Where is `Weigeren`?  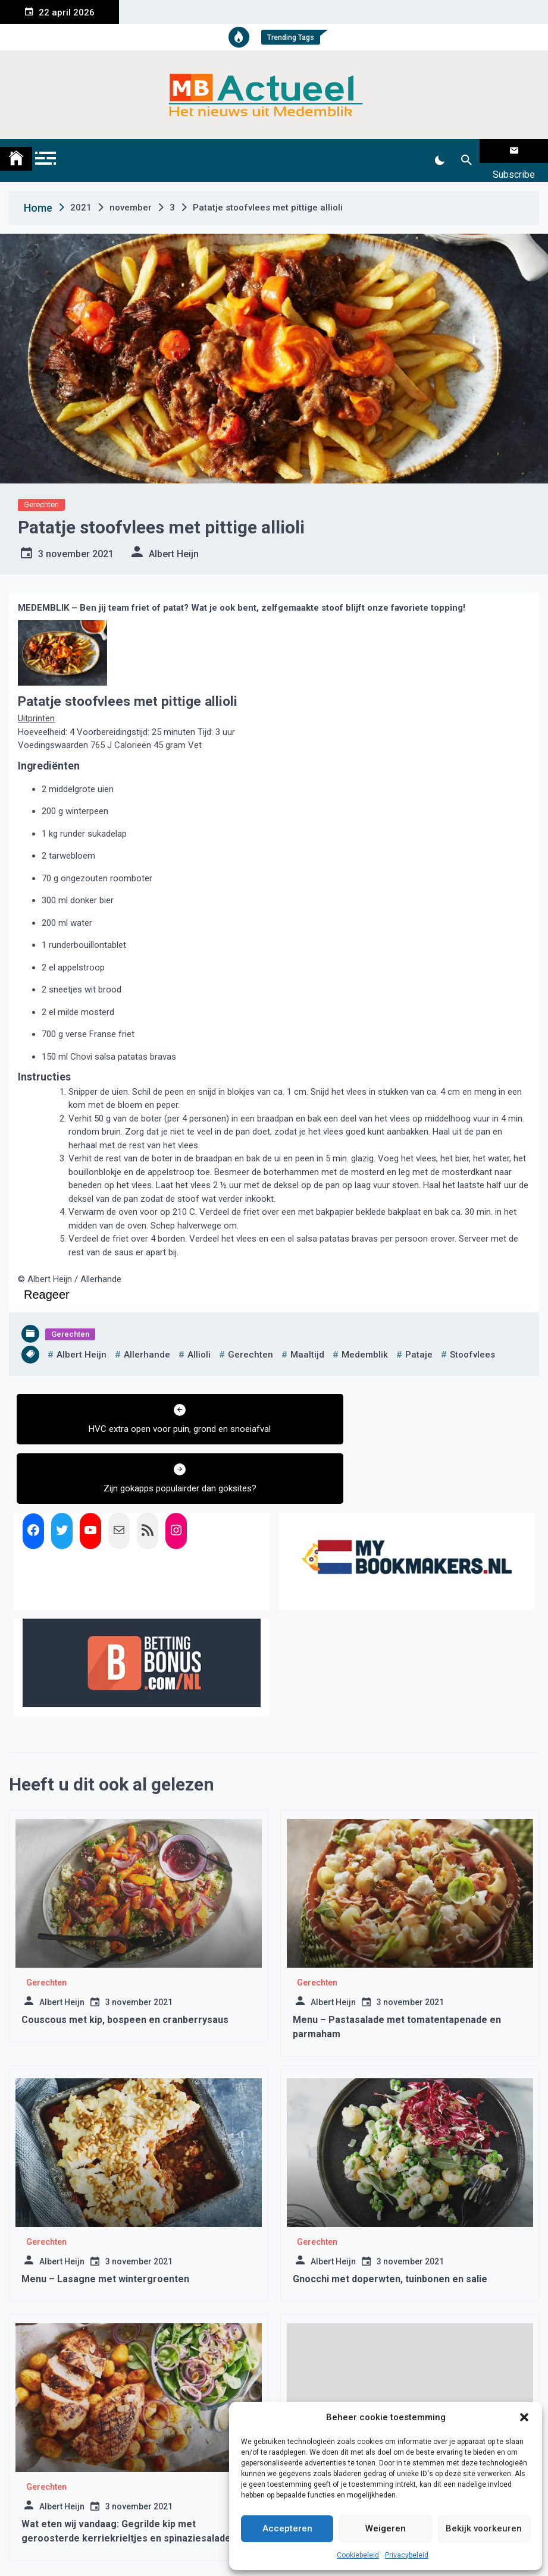
Weigeren is located at coordinates (385, 2528).